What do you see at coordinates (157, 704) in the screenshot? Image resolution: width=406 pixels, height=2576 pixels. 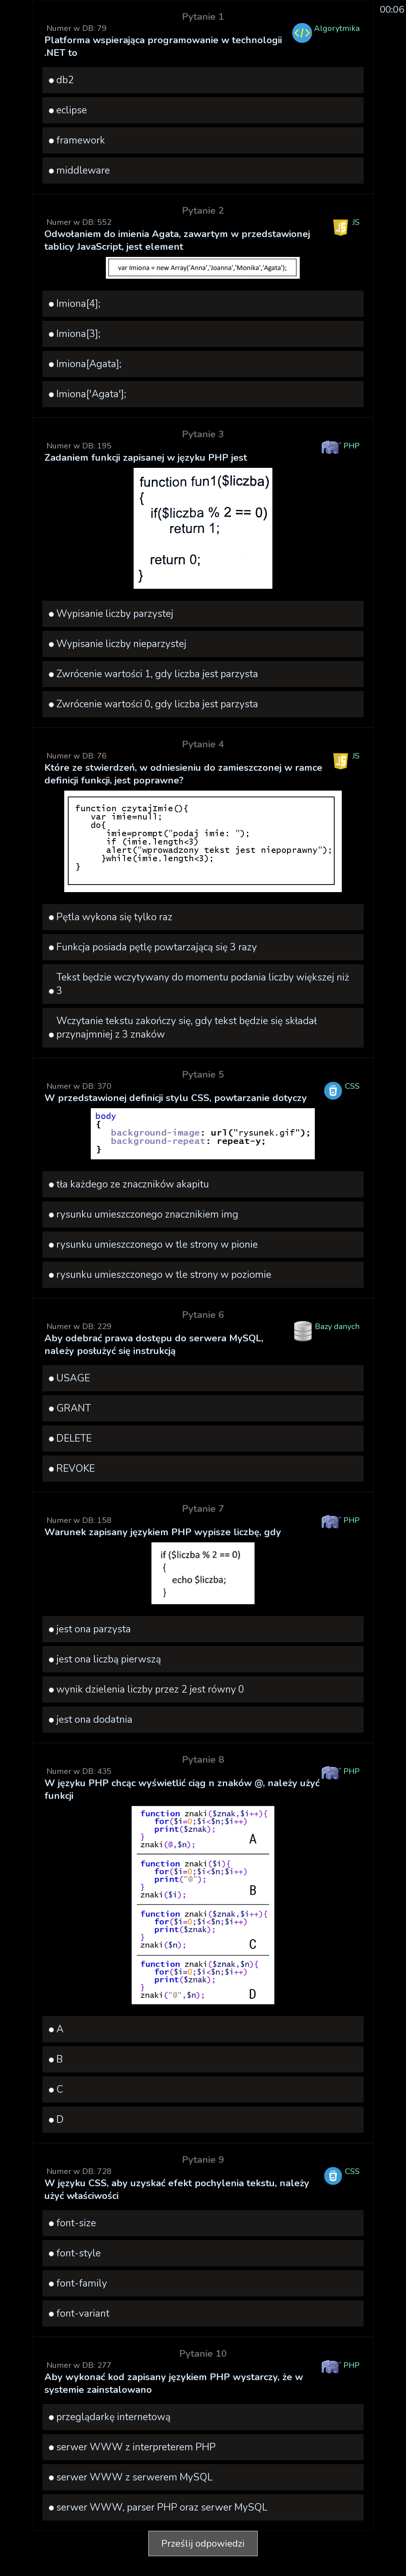 I see `Zwrócenie wartości 0, gdy liczba jest parzysta` at bounding box center [157, 704].